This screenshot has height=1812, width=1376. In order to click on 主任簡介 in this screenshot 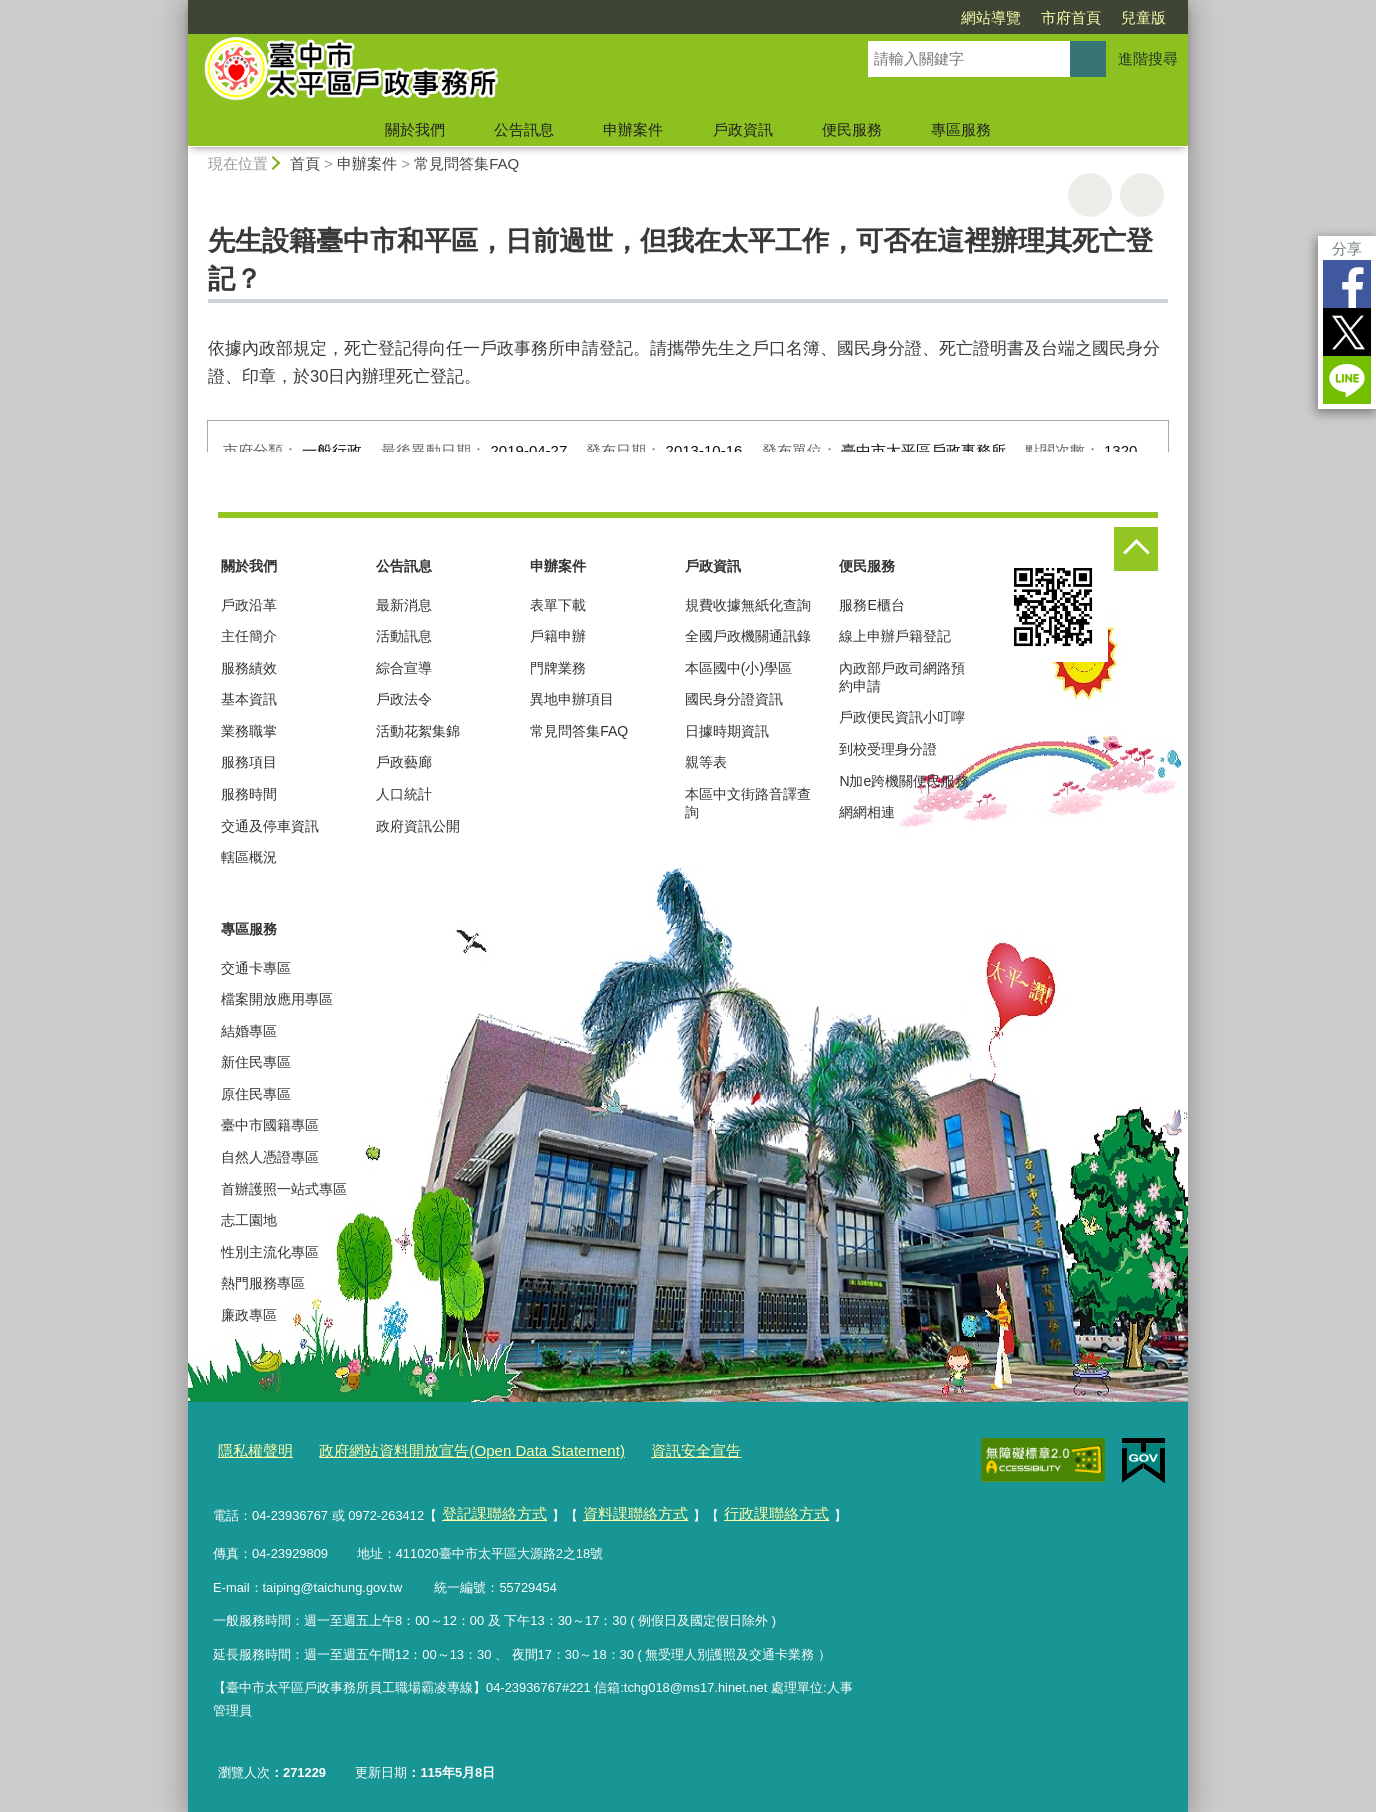, I will do `click(249, 636)`.